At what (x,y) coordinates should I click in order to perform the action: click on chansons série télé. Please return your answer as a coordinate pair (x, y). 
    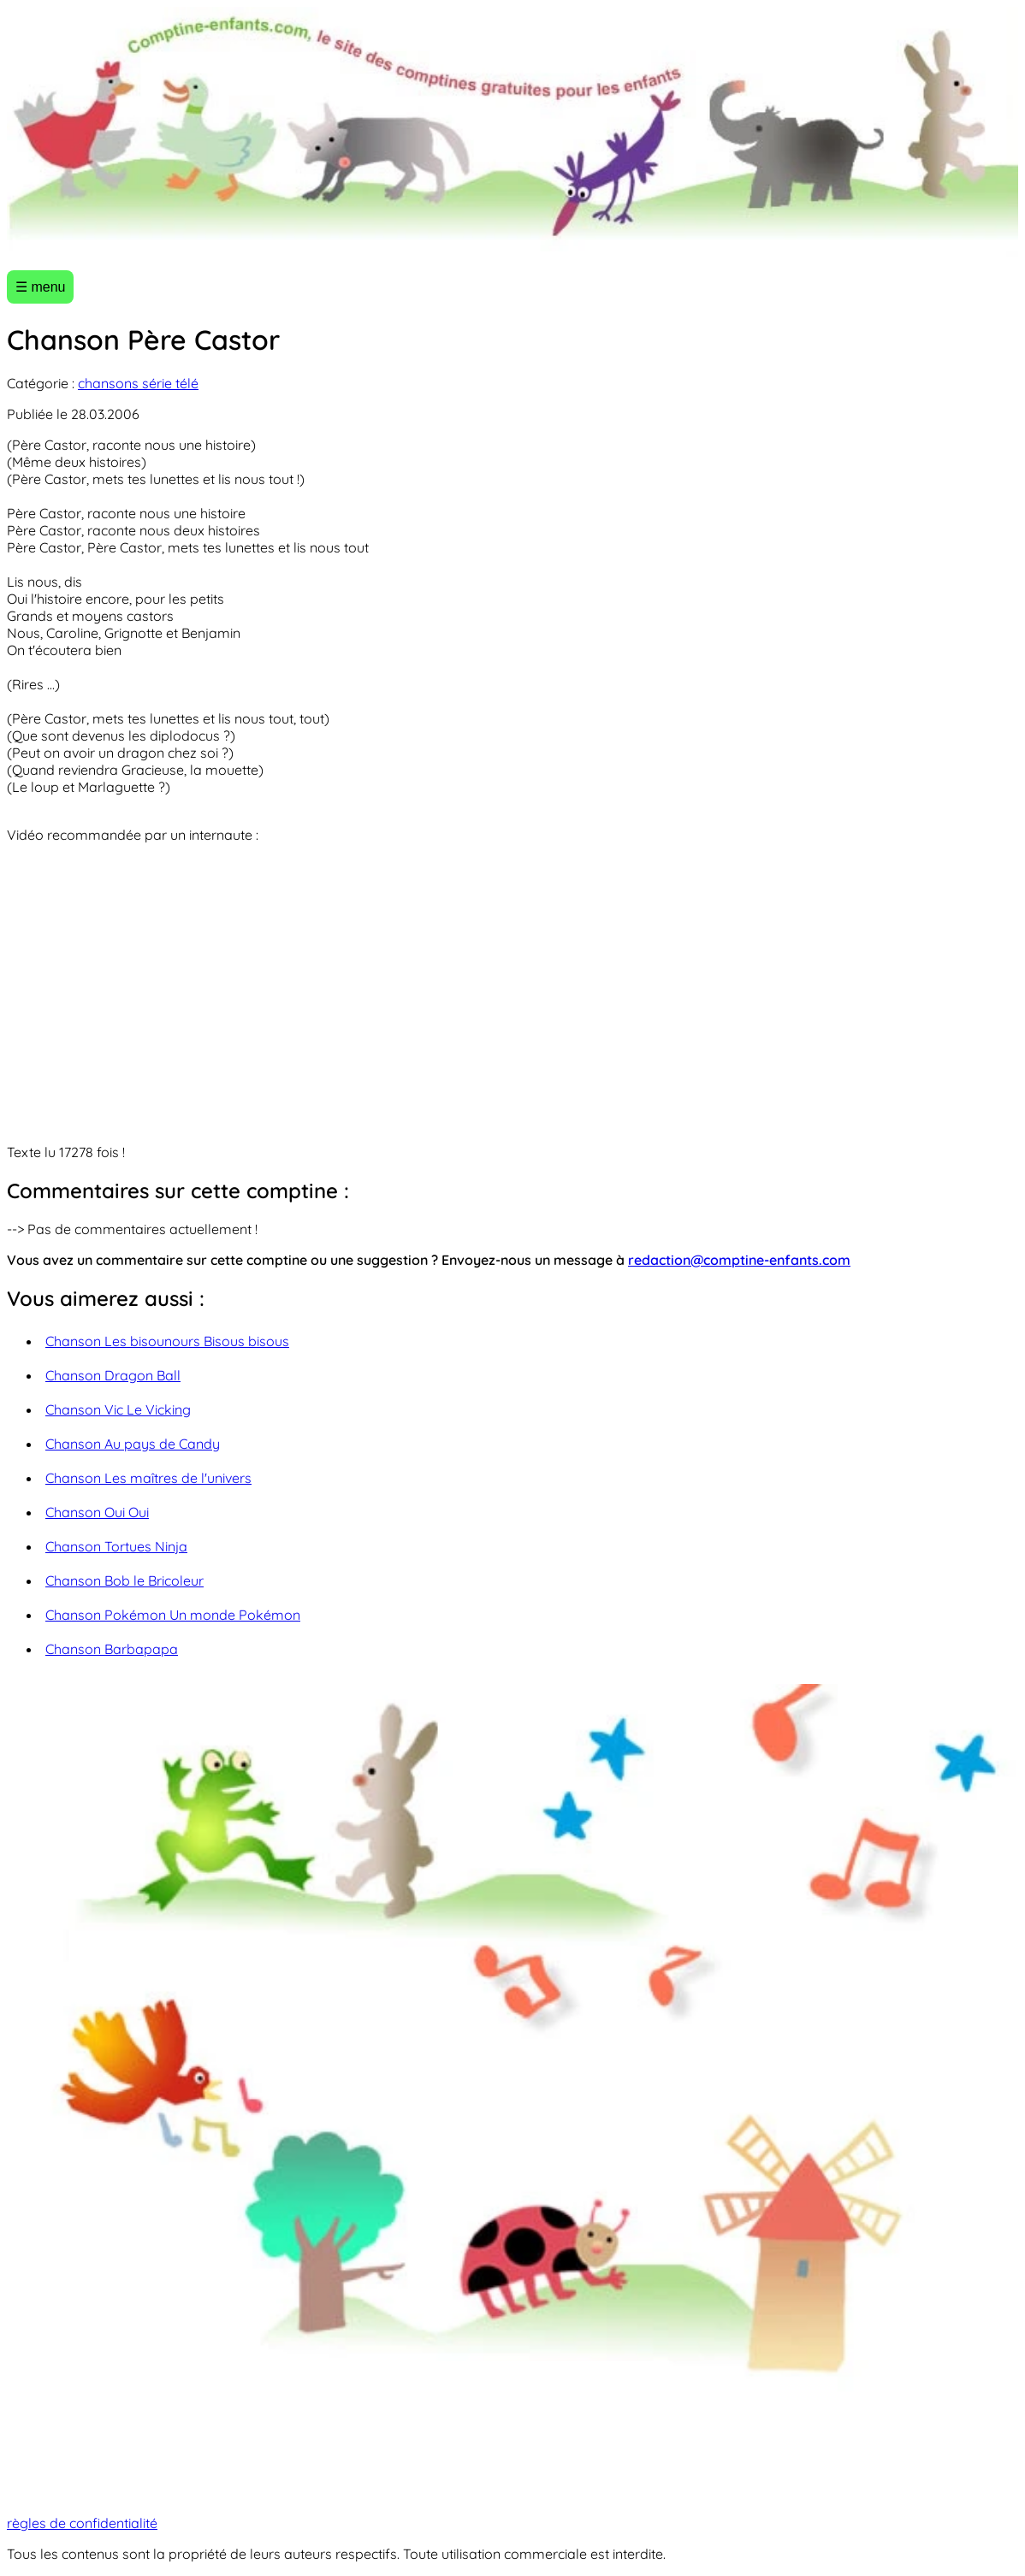
    Looking at the image, I should click on (138, 383).